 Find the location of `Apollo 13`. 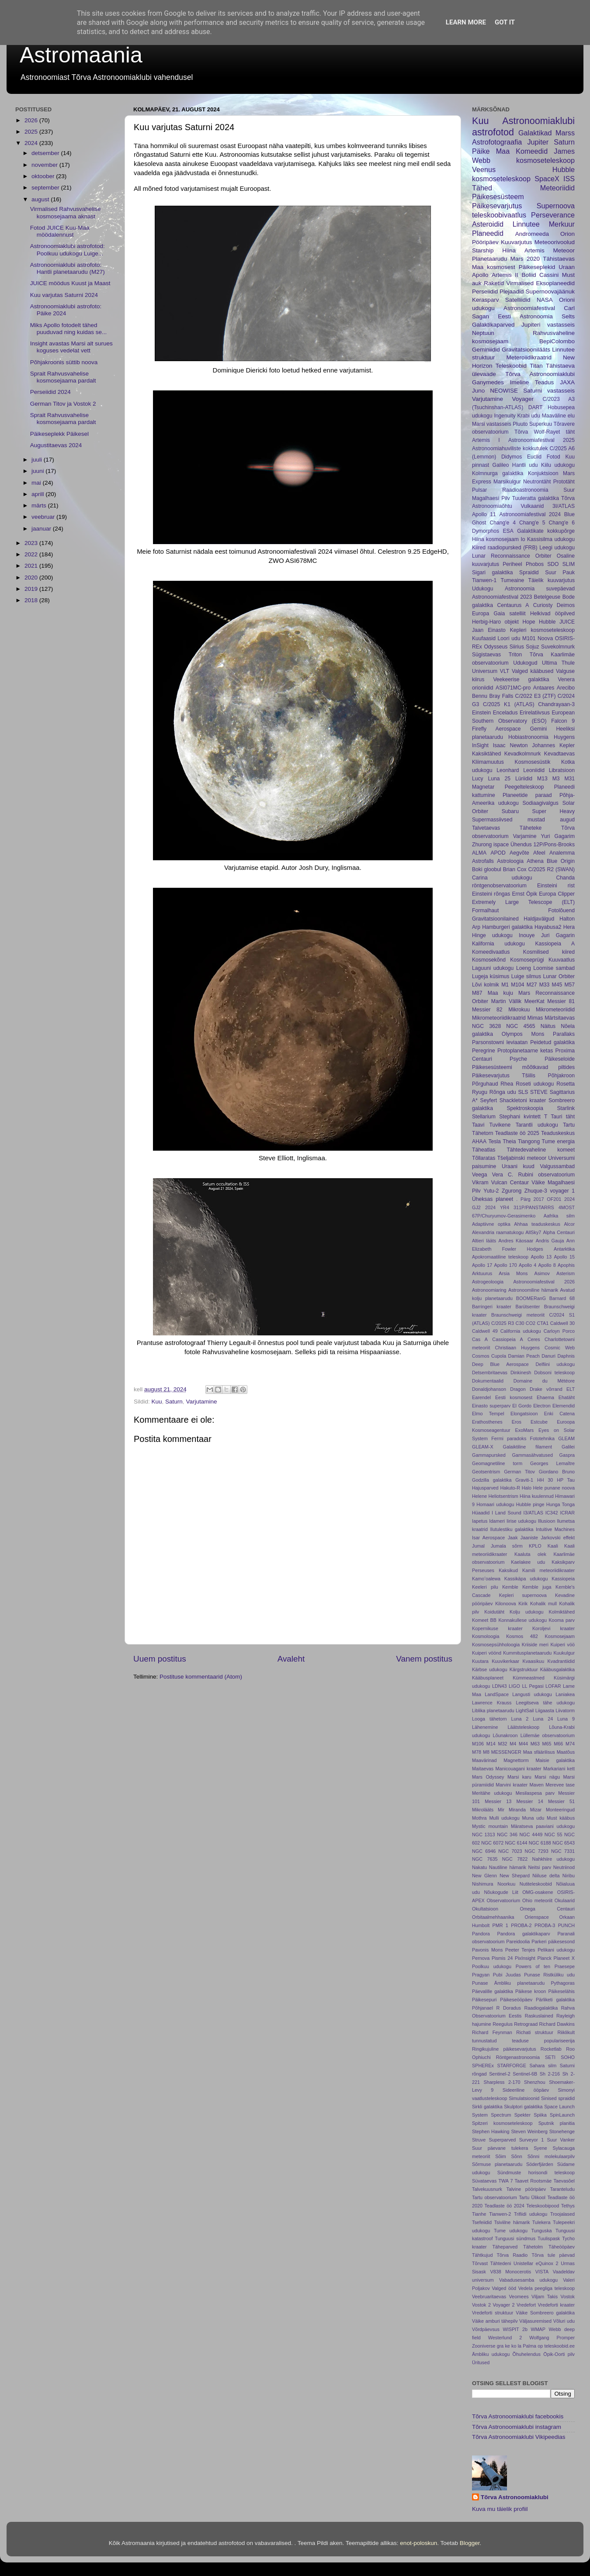

Apollo 13 is located at coordinates (541, 1256).